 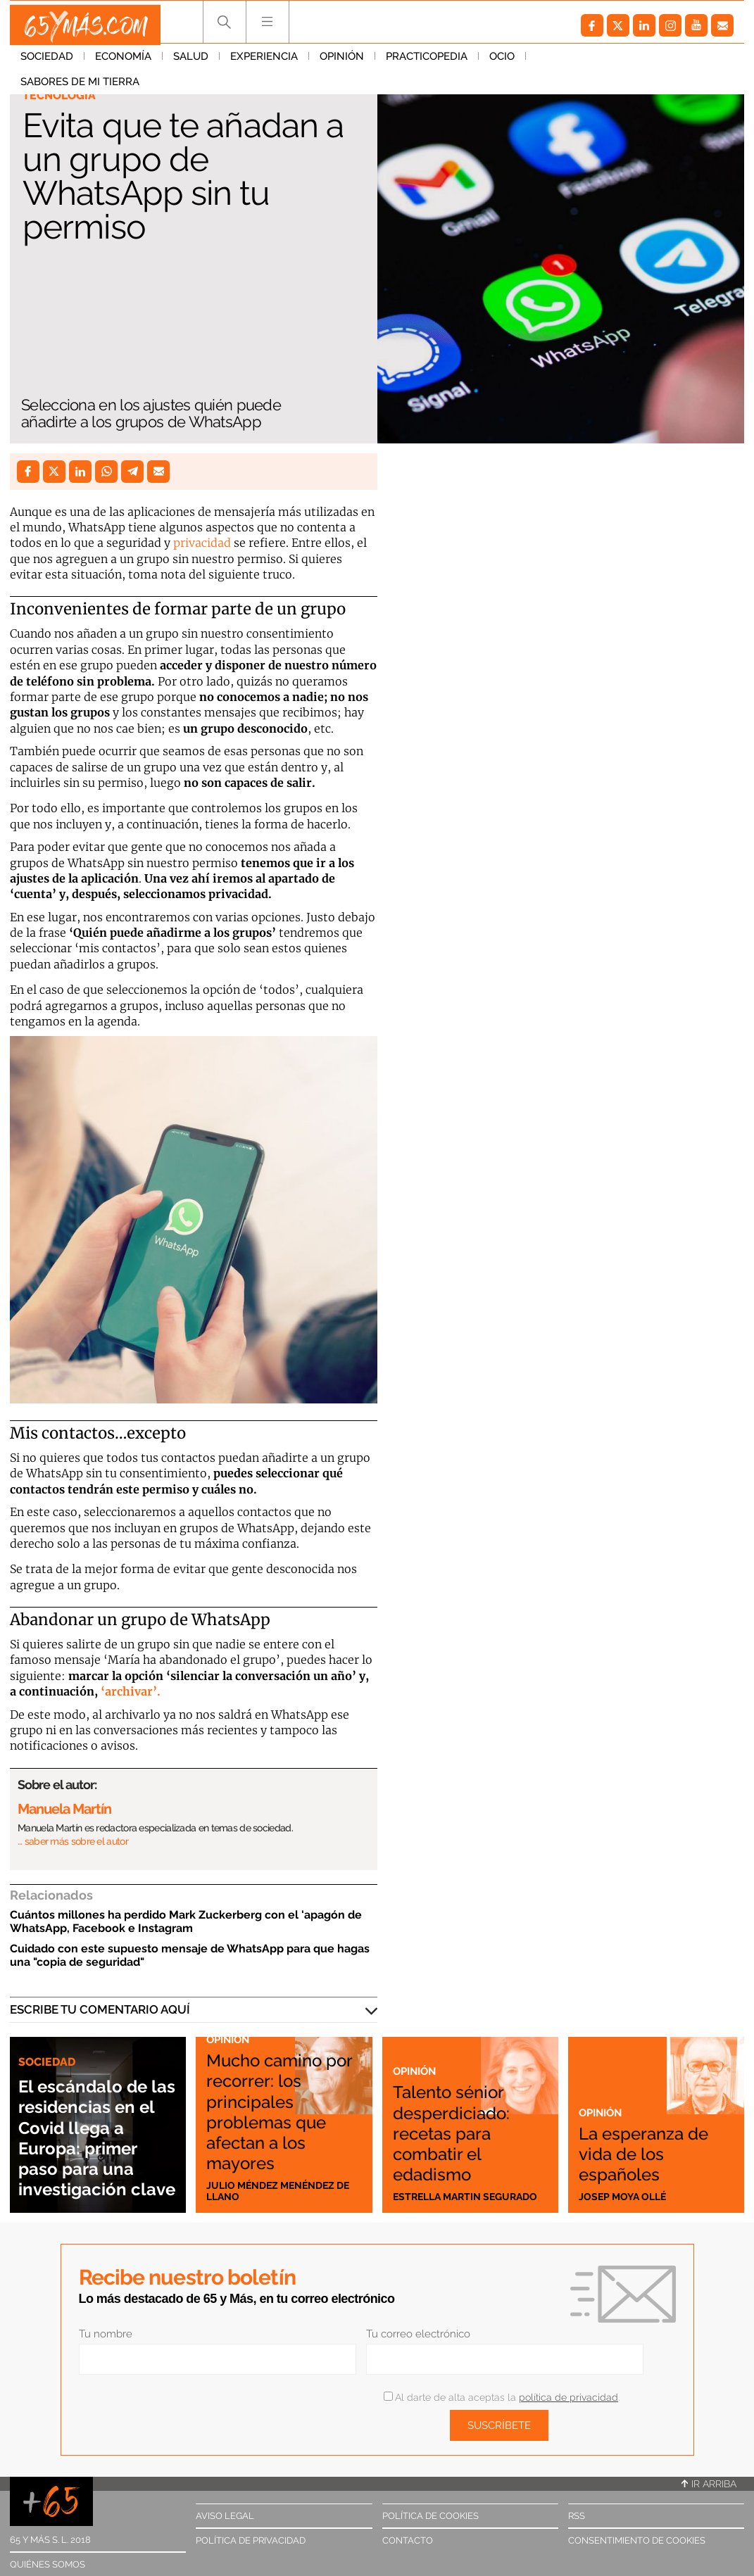 I want to click on Economía, so click(x=123, y=62).